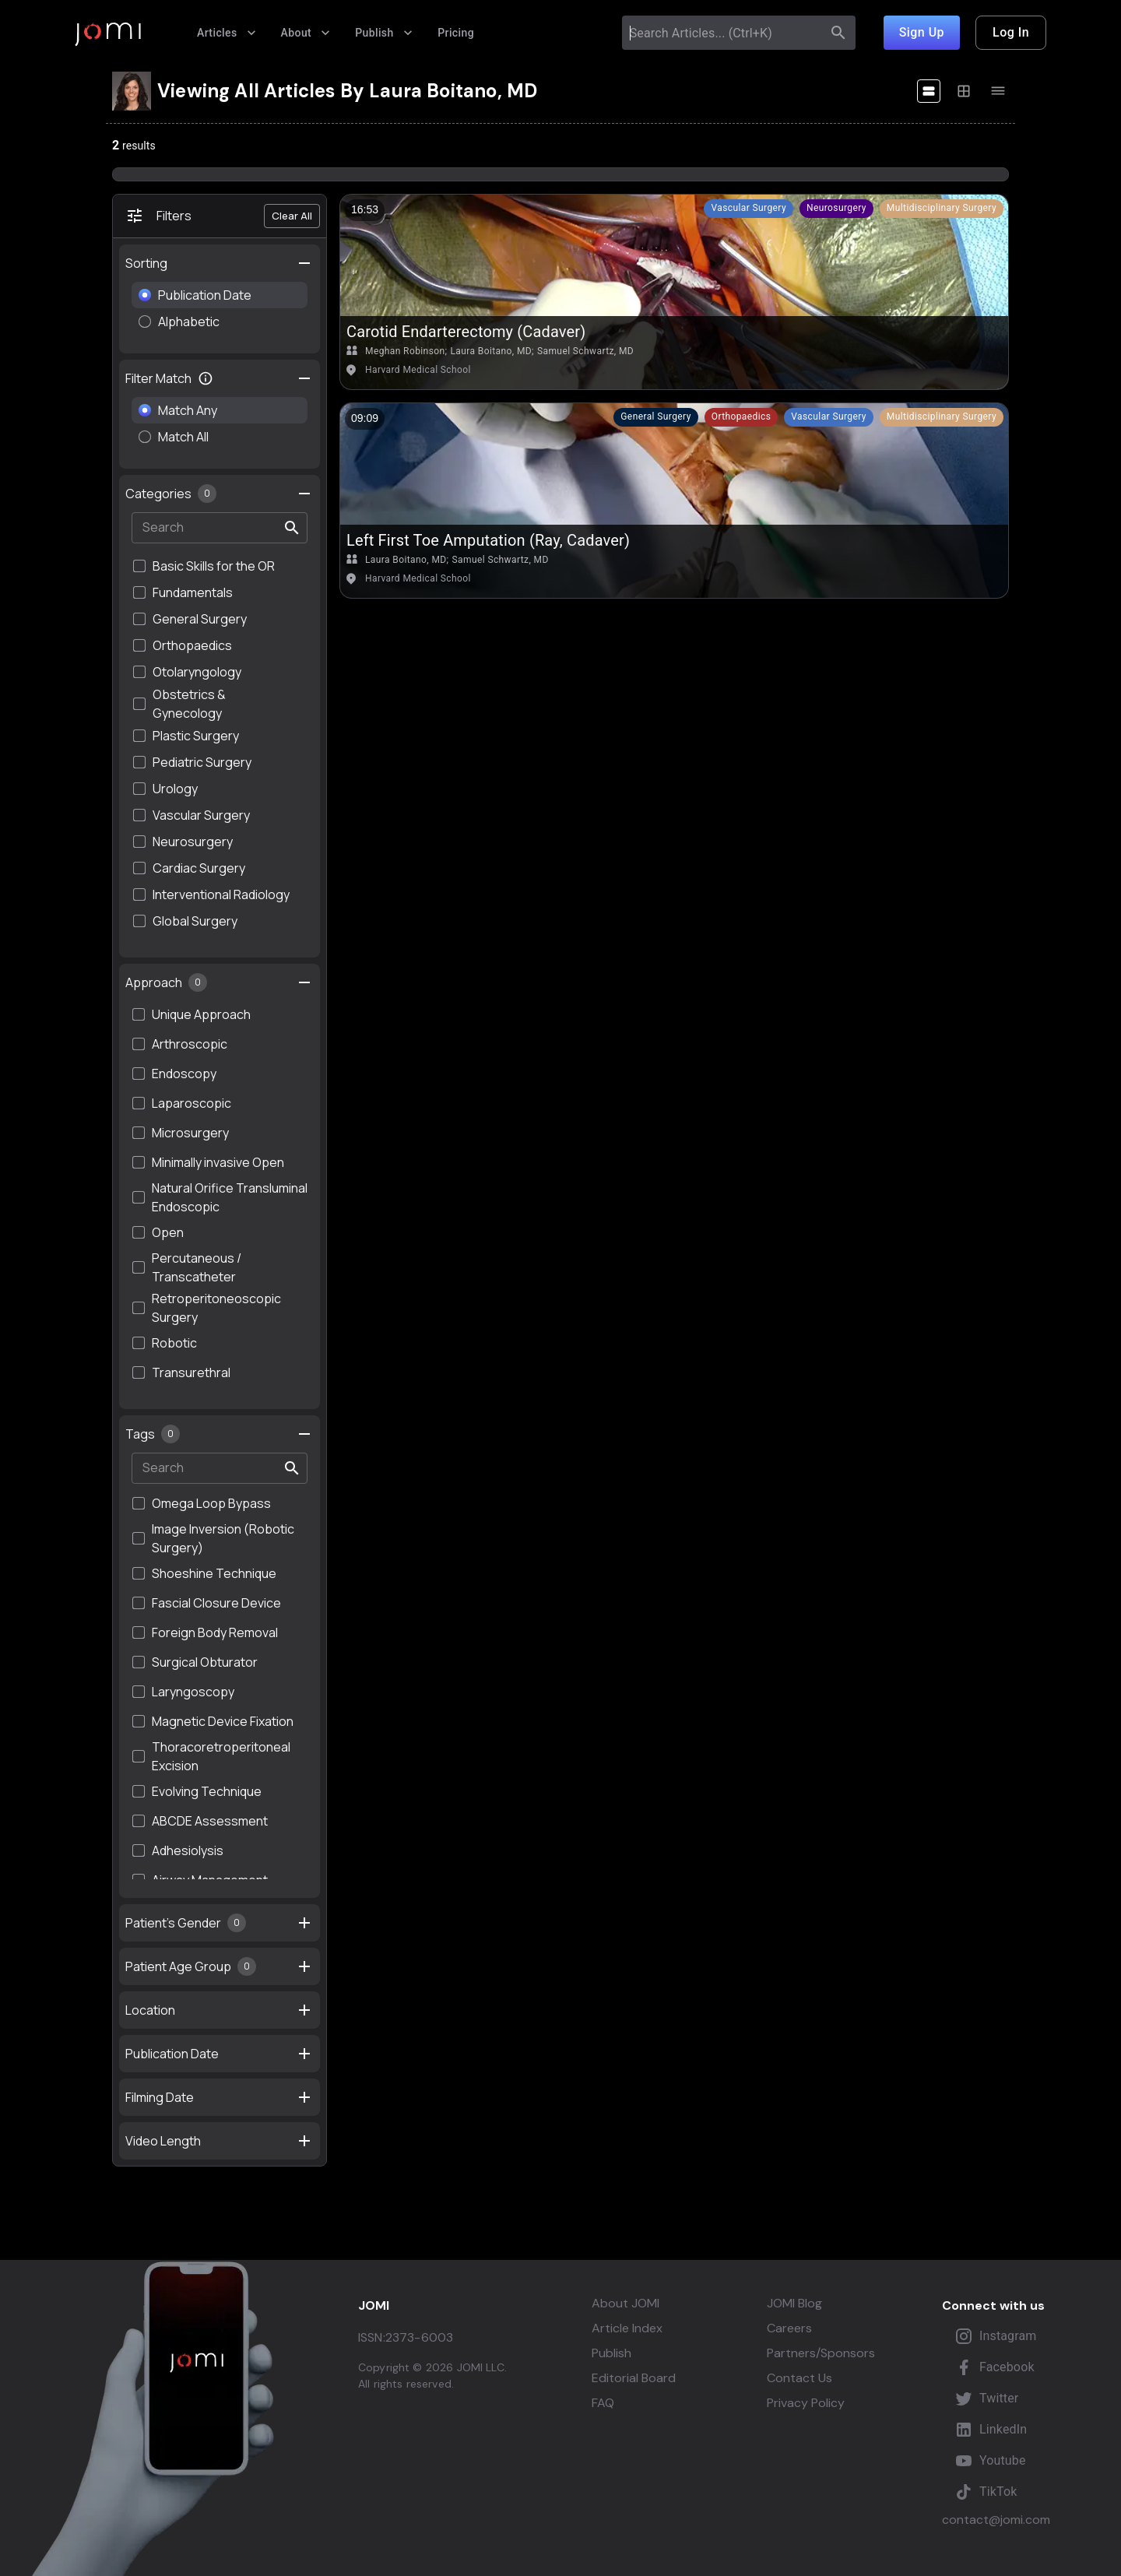  Describe the element at coordinates (634, 2378) in the screenshot. I see `Editorial Board` at that location.